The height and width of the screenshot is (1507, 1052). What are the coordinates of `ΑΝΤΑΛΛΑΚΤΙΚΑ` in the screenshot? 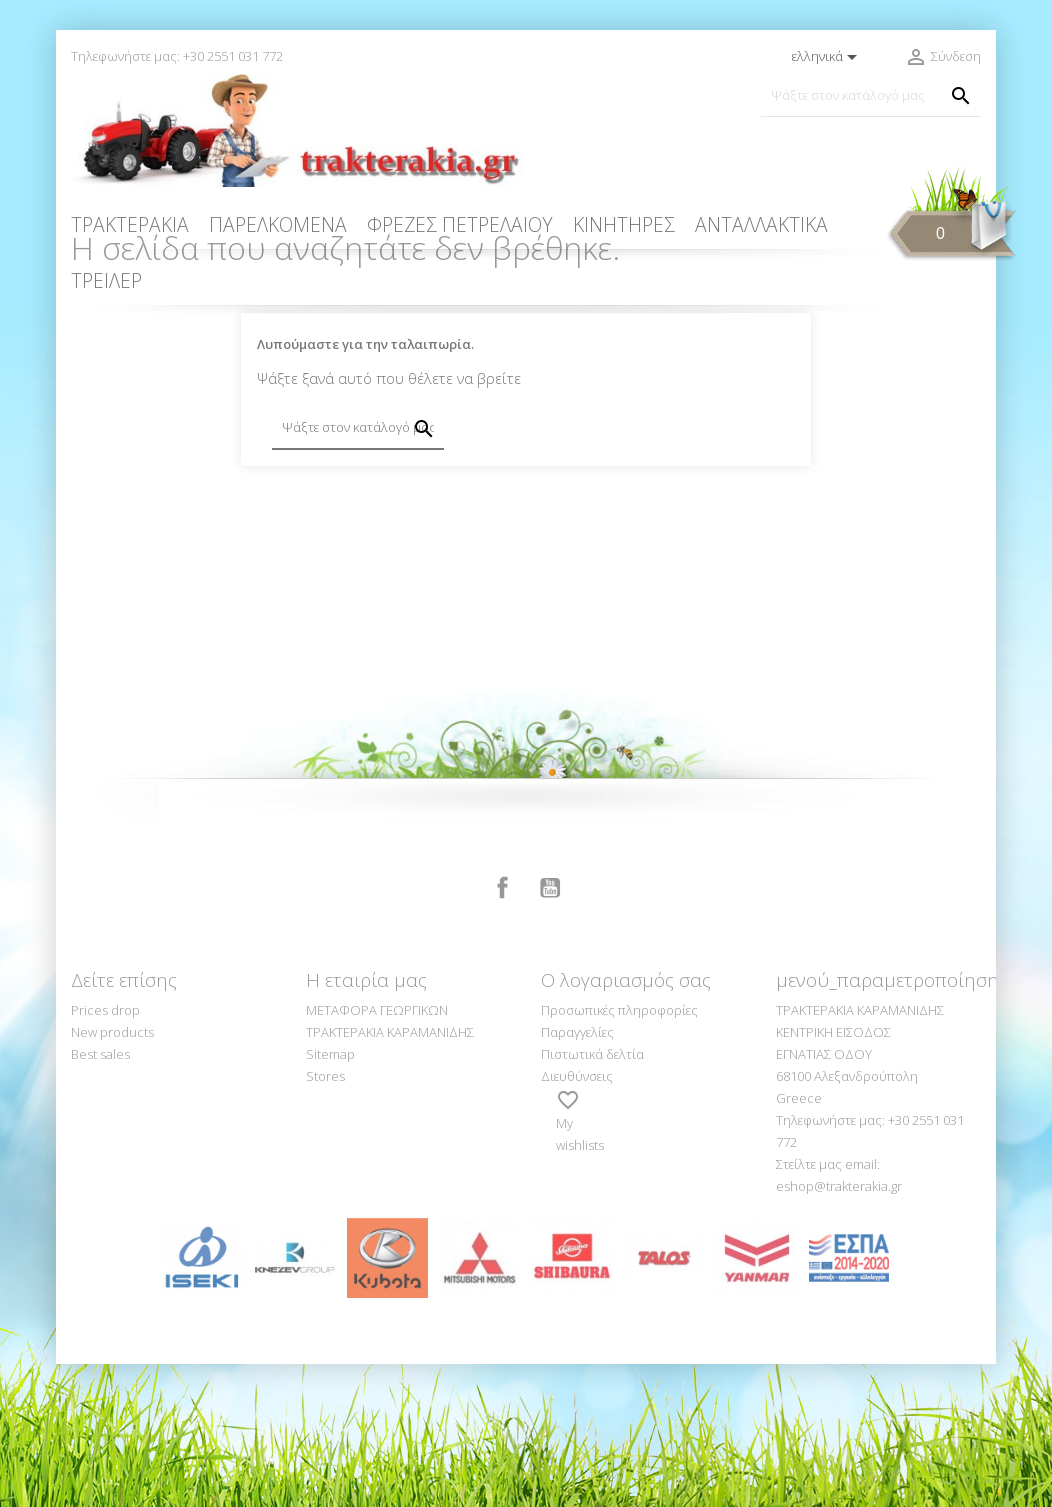 It's located at (761, 224).